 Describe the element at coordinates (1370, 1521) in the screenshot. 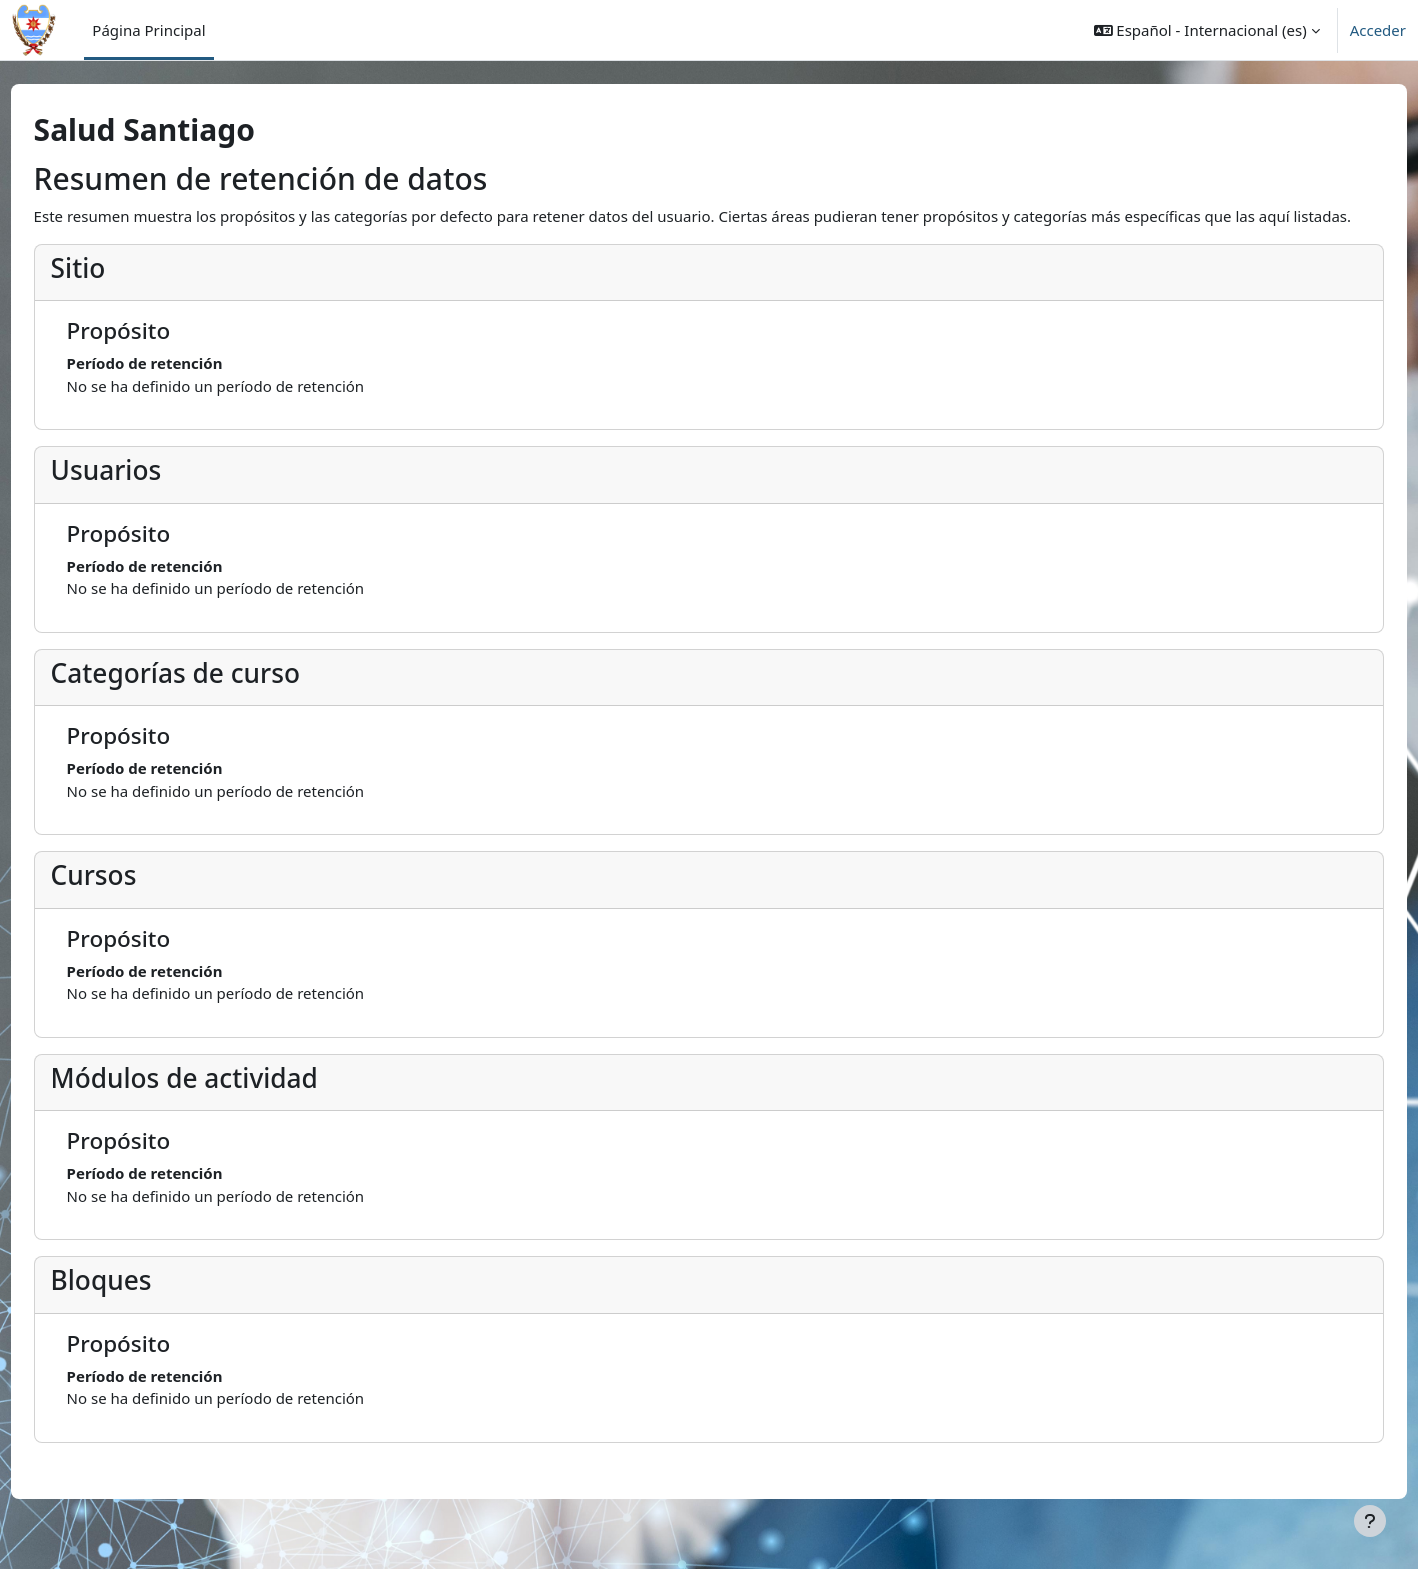

I see `[Mostrar pie de página]` at that location.